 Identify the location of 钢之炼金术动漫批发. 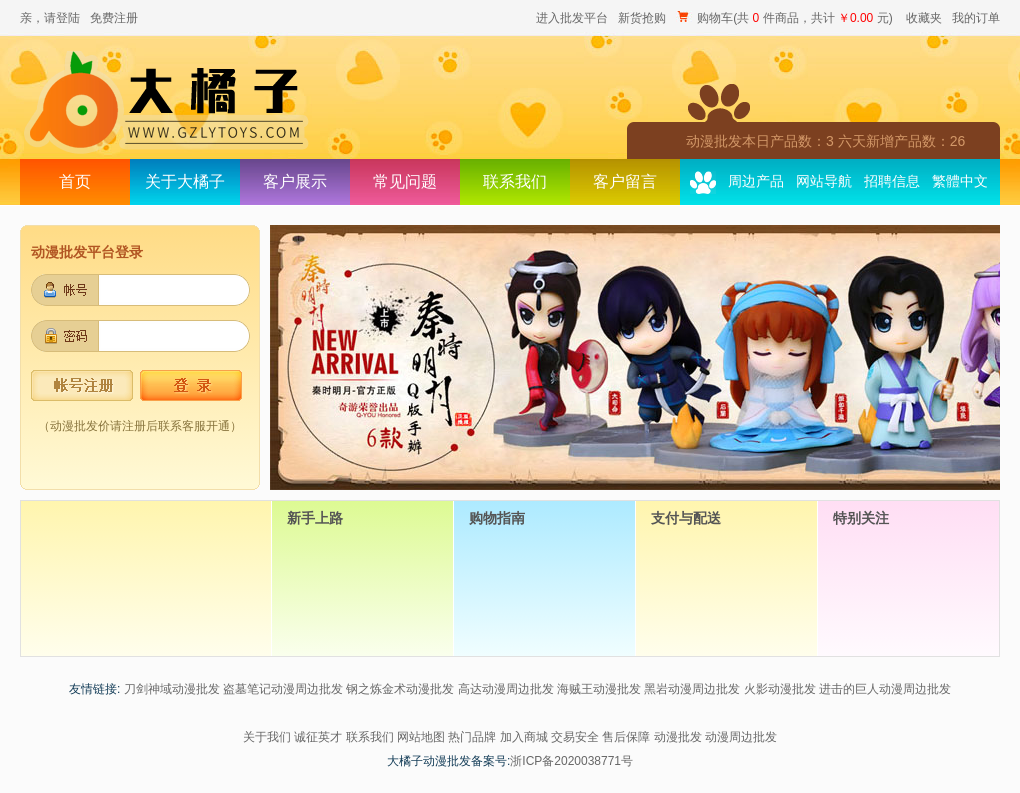
(400, 689).